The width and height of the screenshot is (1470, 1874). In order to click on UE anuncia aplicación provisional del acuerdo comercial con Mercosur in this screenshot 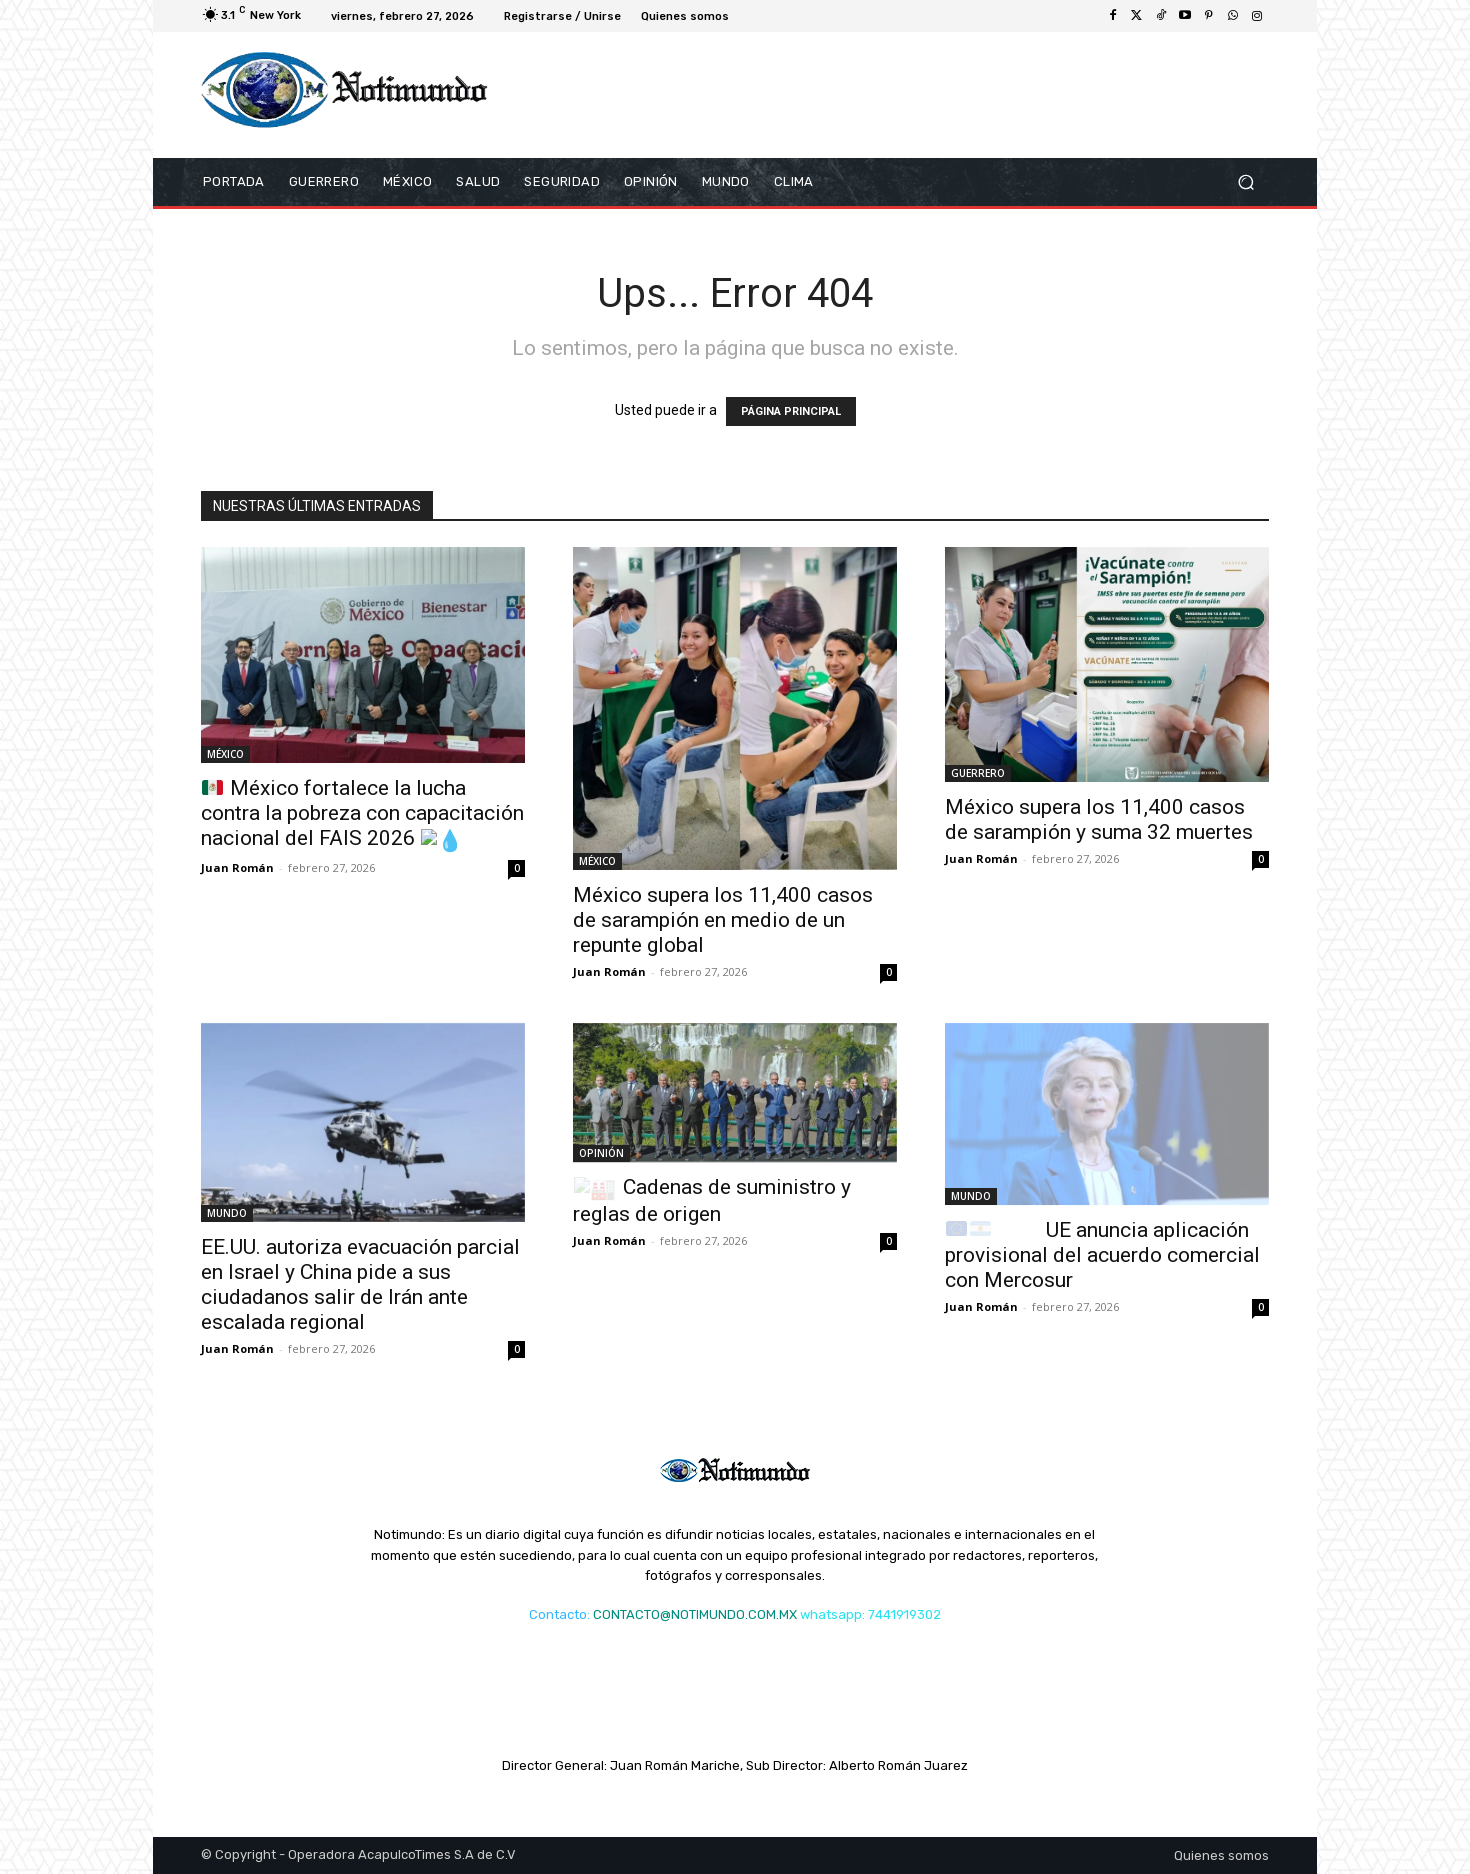, I will do `click(1102, 1255)`.